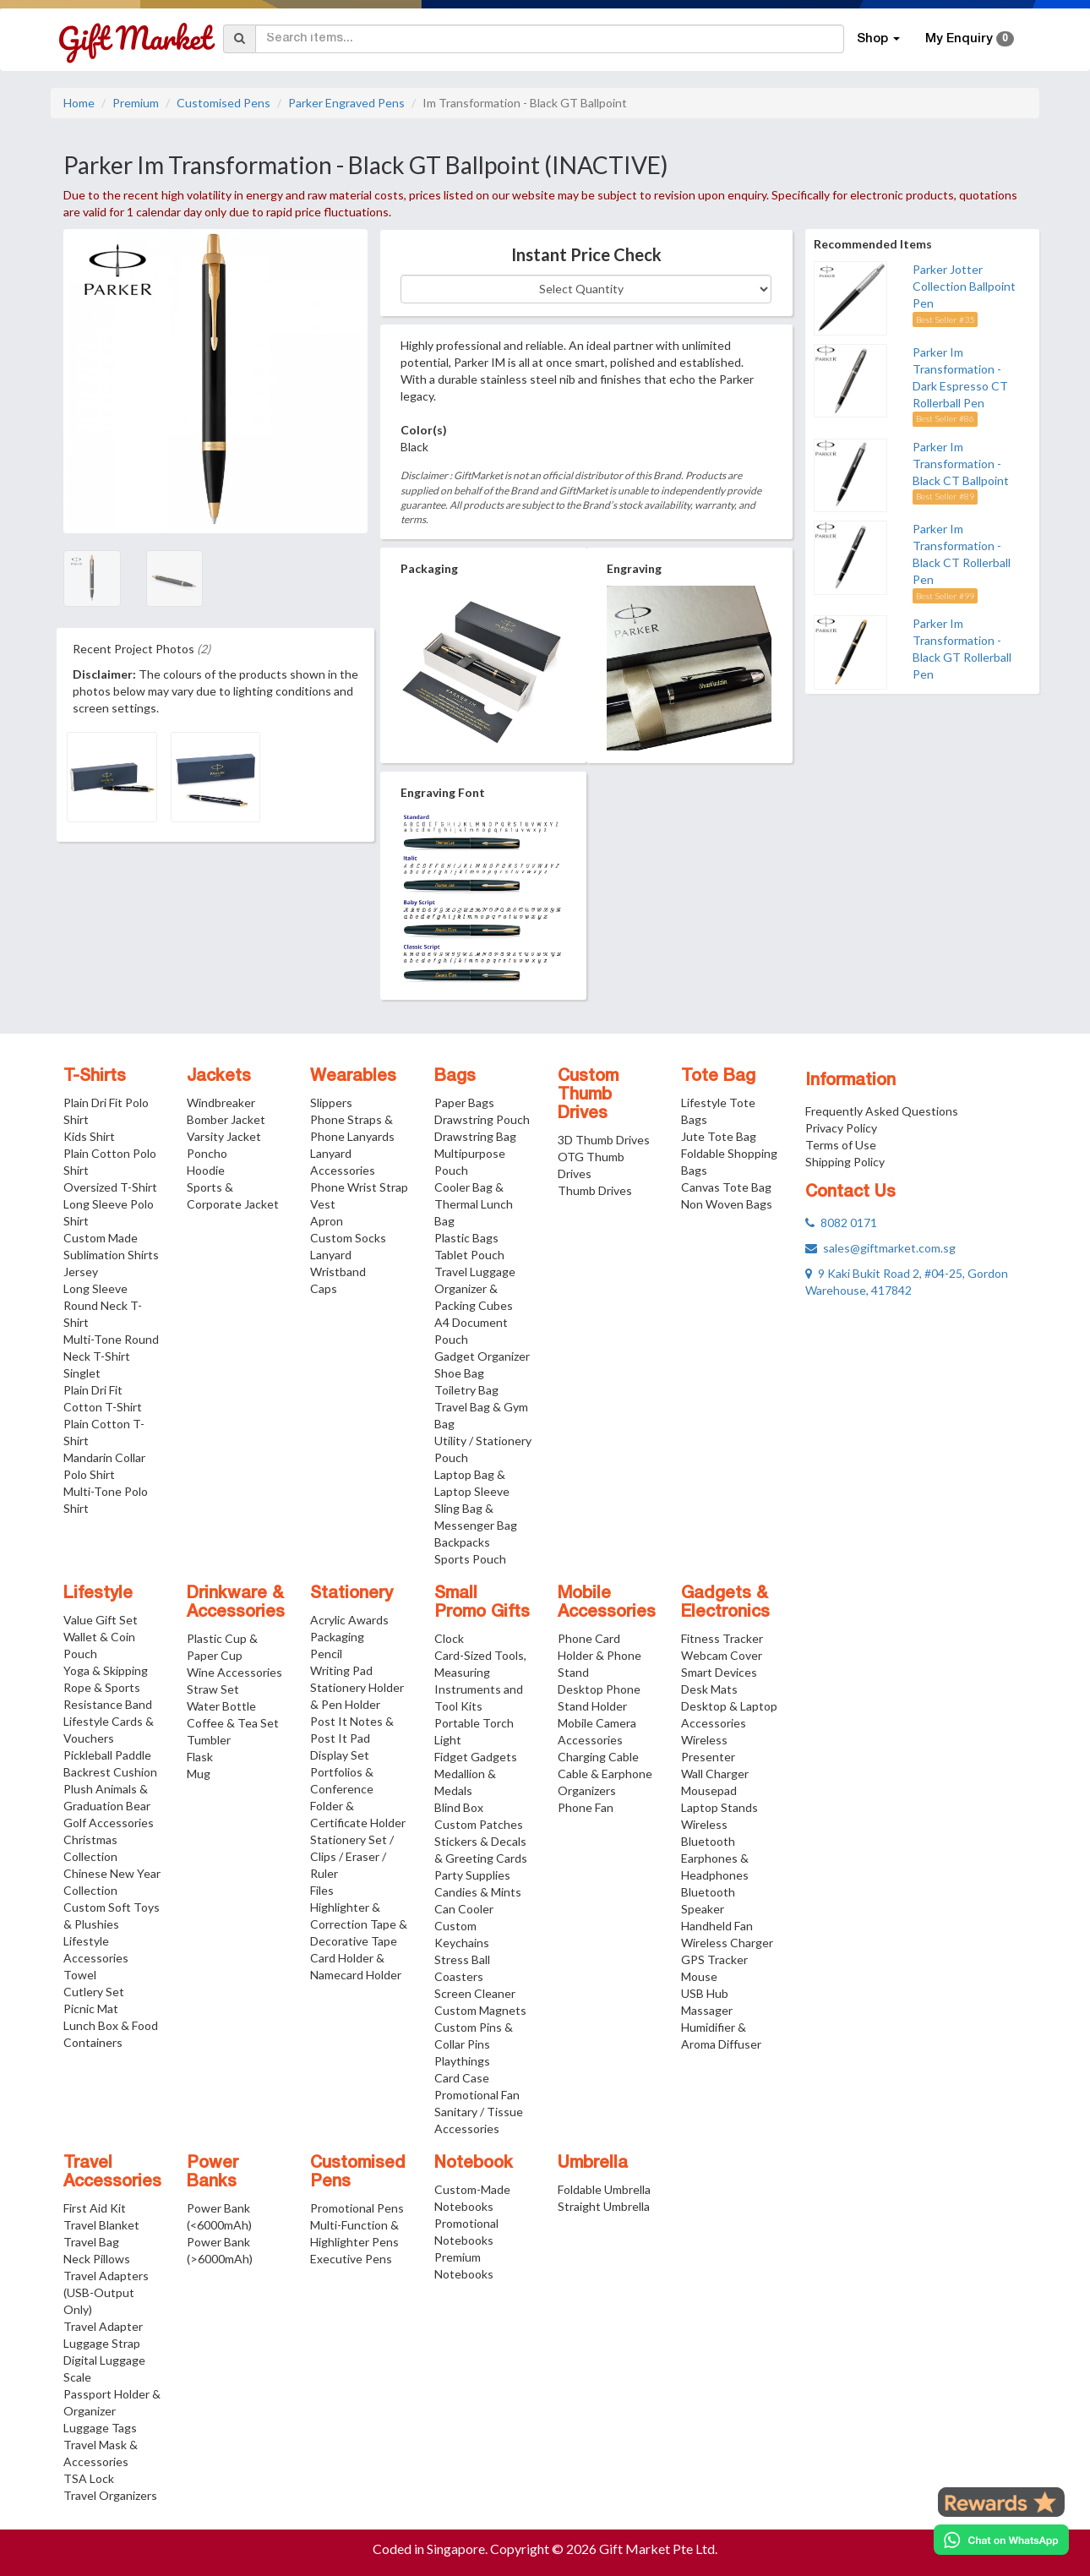 This screenshot has width=1090, height=2576. Describe the element at coordinates (351, 1594) in the screenshot. I see `Stationery` at that location.